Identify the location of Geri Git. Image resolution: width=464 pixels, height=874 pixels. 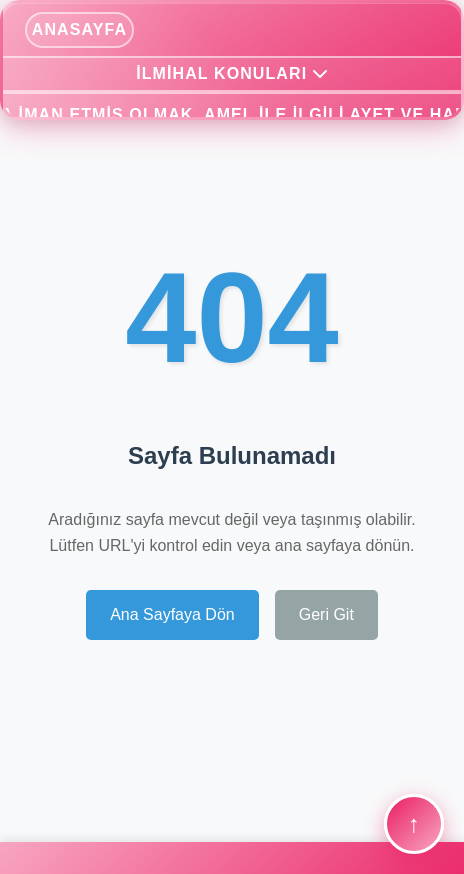
(326, 614).